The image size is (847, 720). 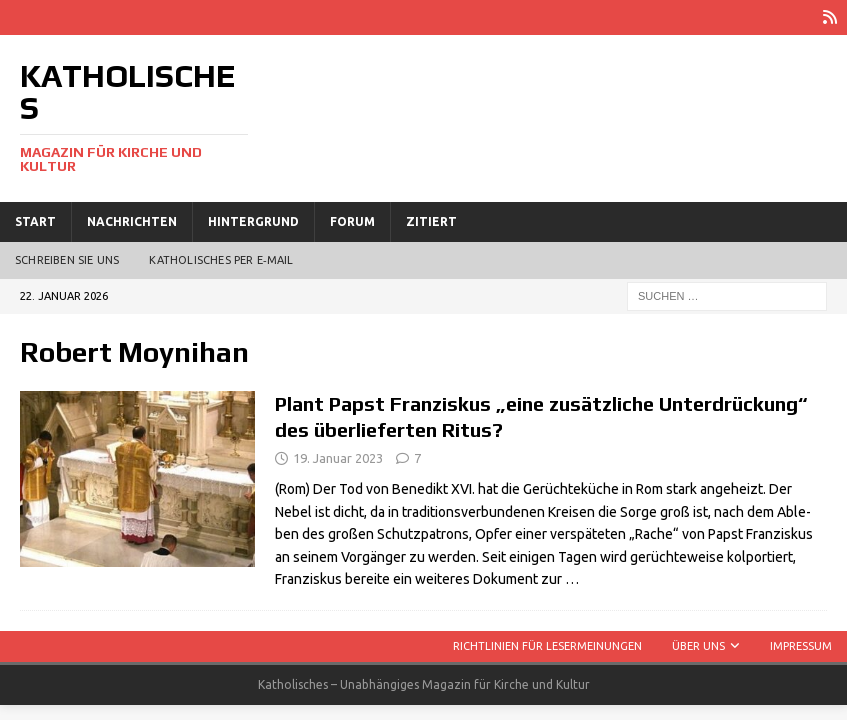 What do you see at coordinates (352, 221) in the screenshot?
I see `Forum` at bounding box center [352, 221].